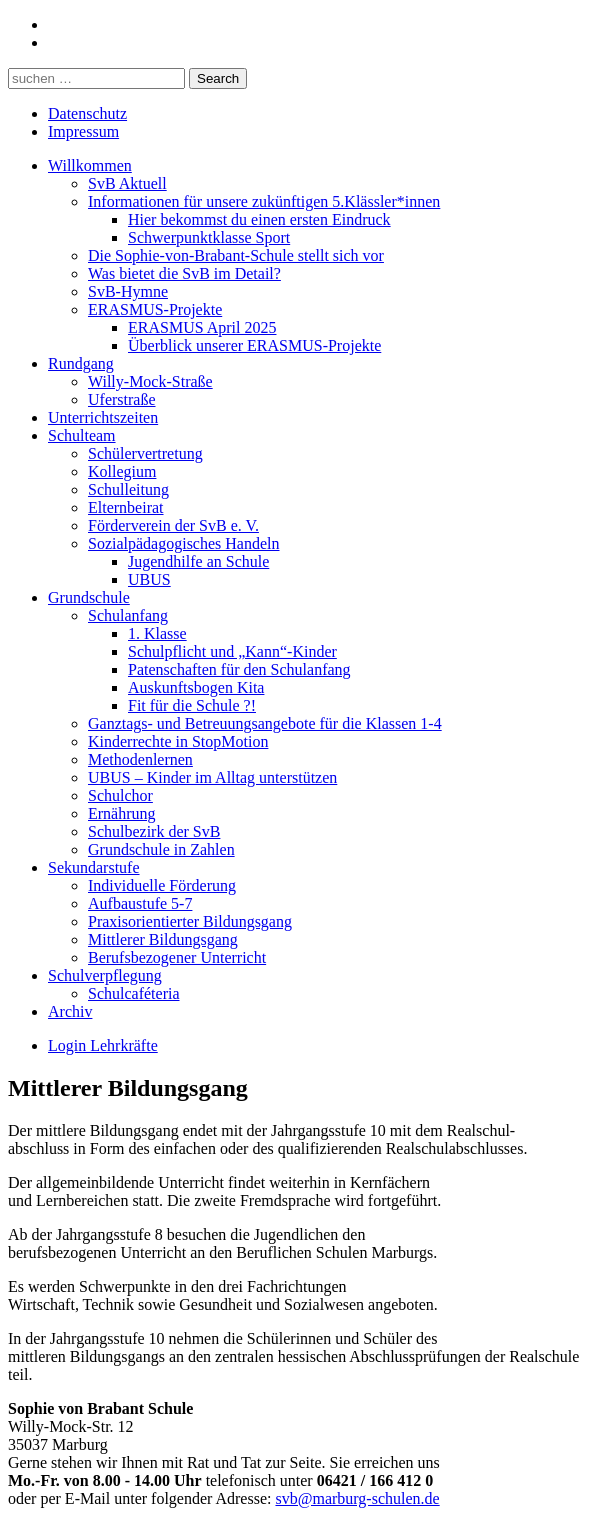 The height and width of the screenshot is (1516, 607). Describe the element at coordinates (120, 795) in the screenshot. I see `Schulchor` at that location.